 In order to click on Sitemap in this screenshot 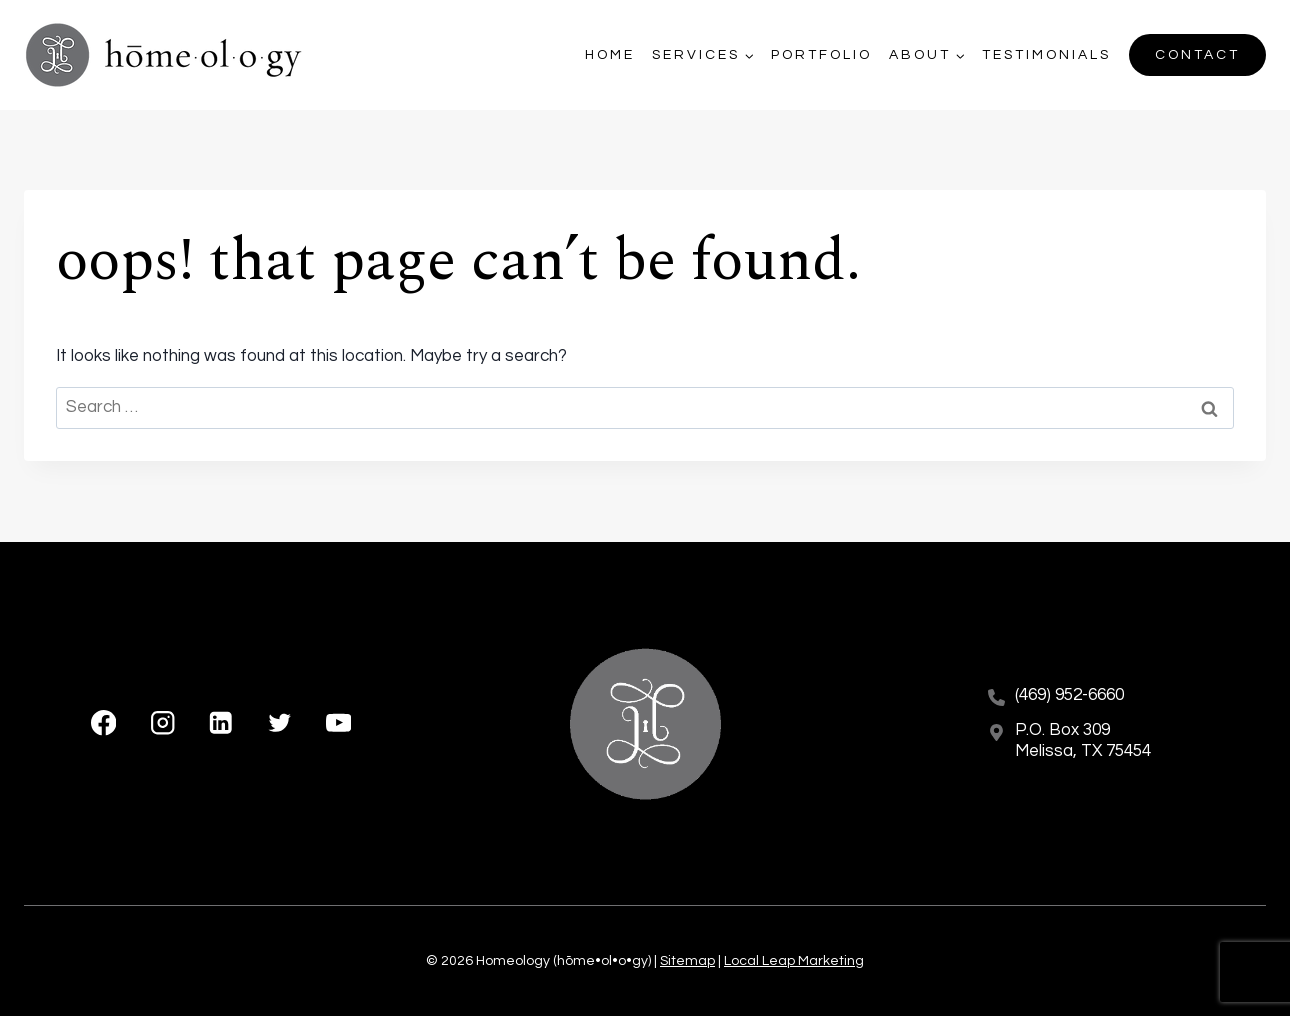, I will do `click(687, 961)`.